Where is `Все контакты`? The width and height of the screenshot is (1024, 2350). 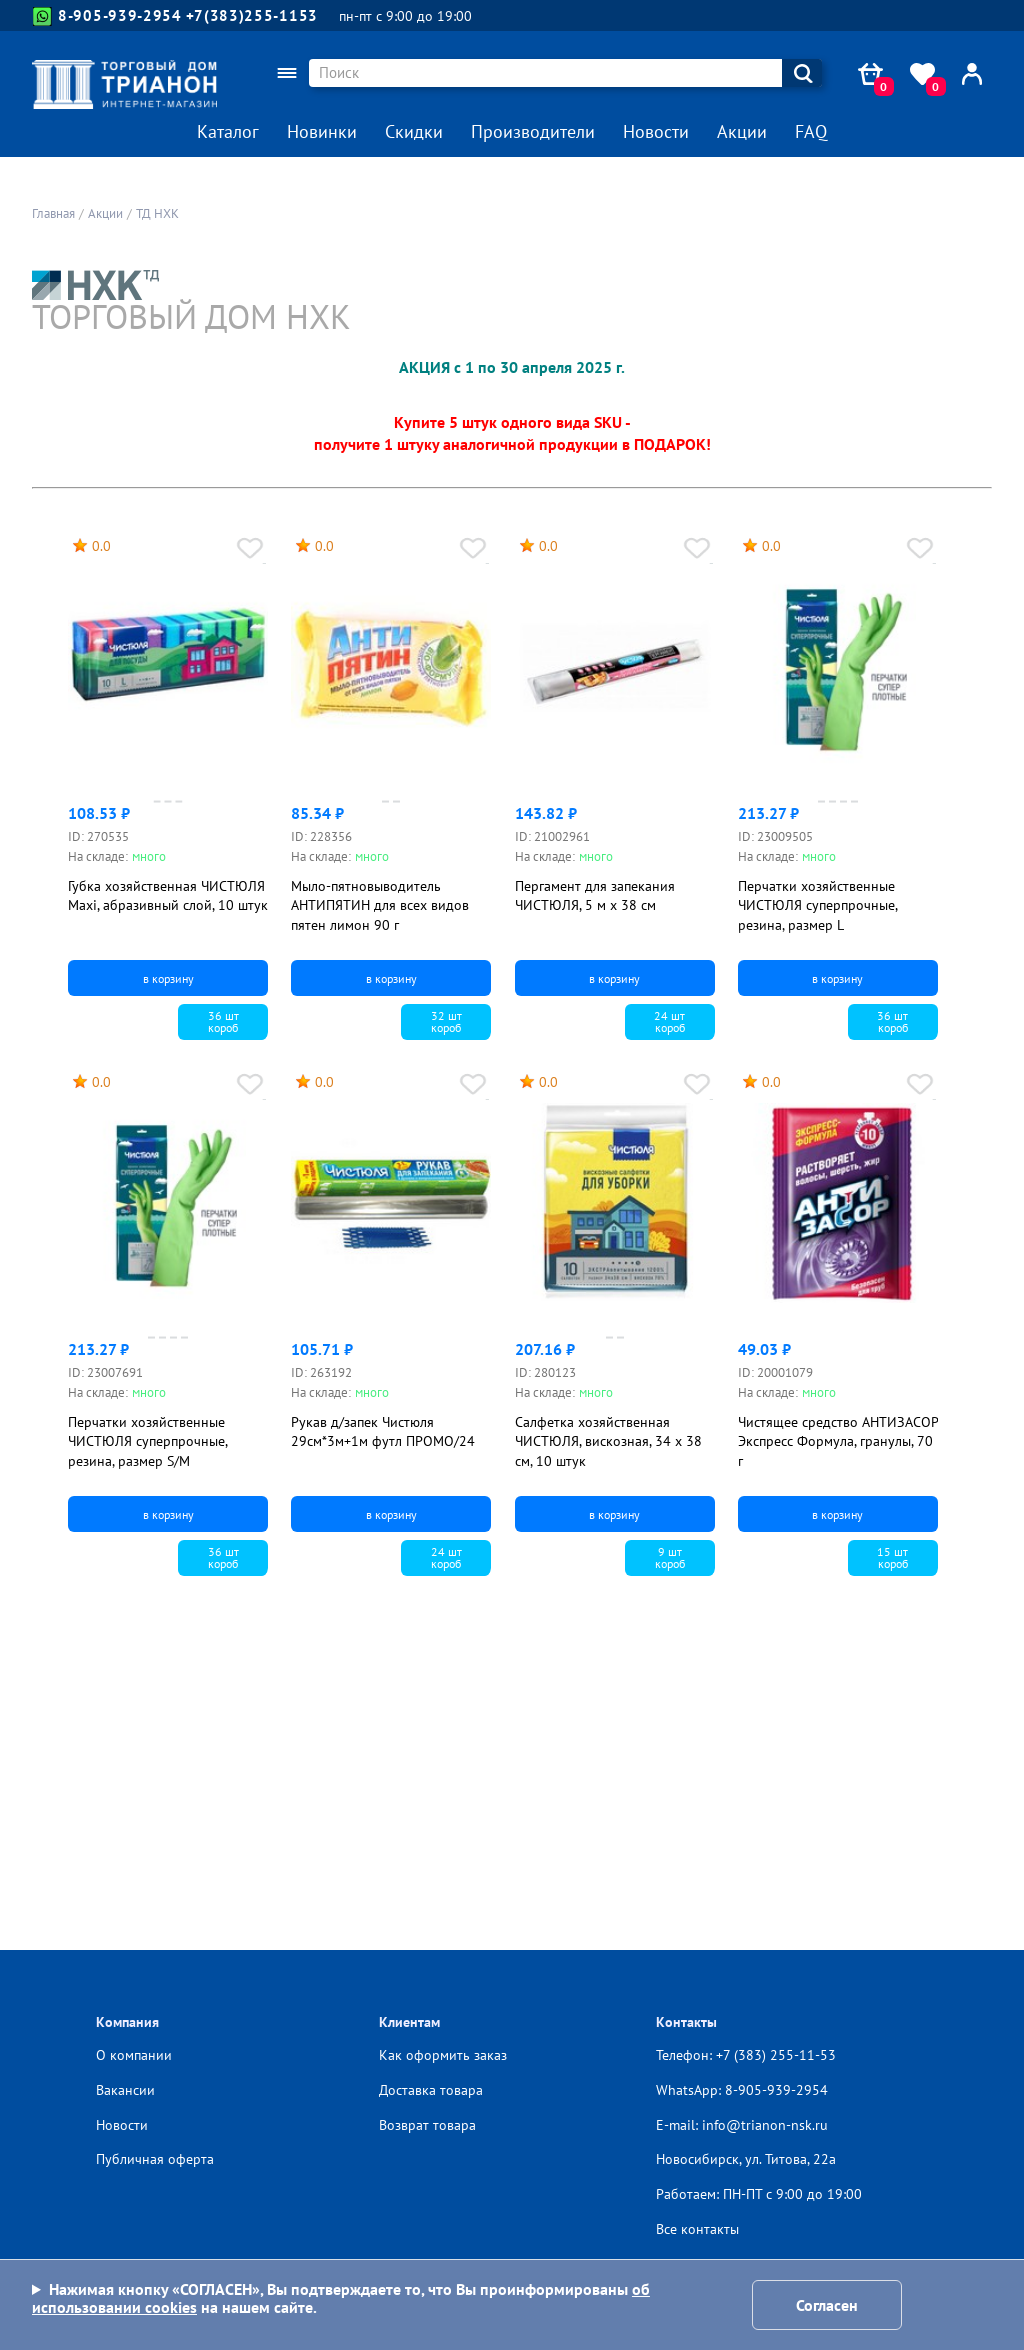
Все контакты is located at coordinates (697, 2229).